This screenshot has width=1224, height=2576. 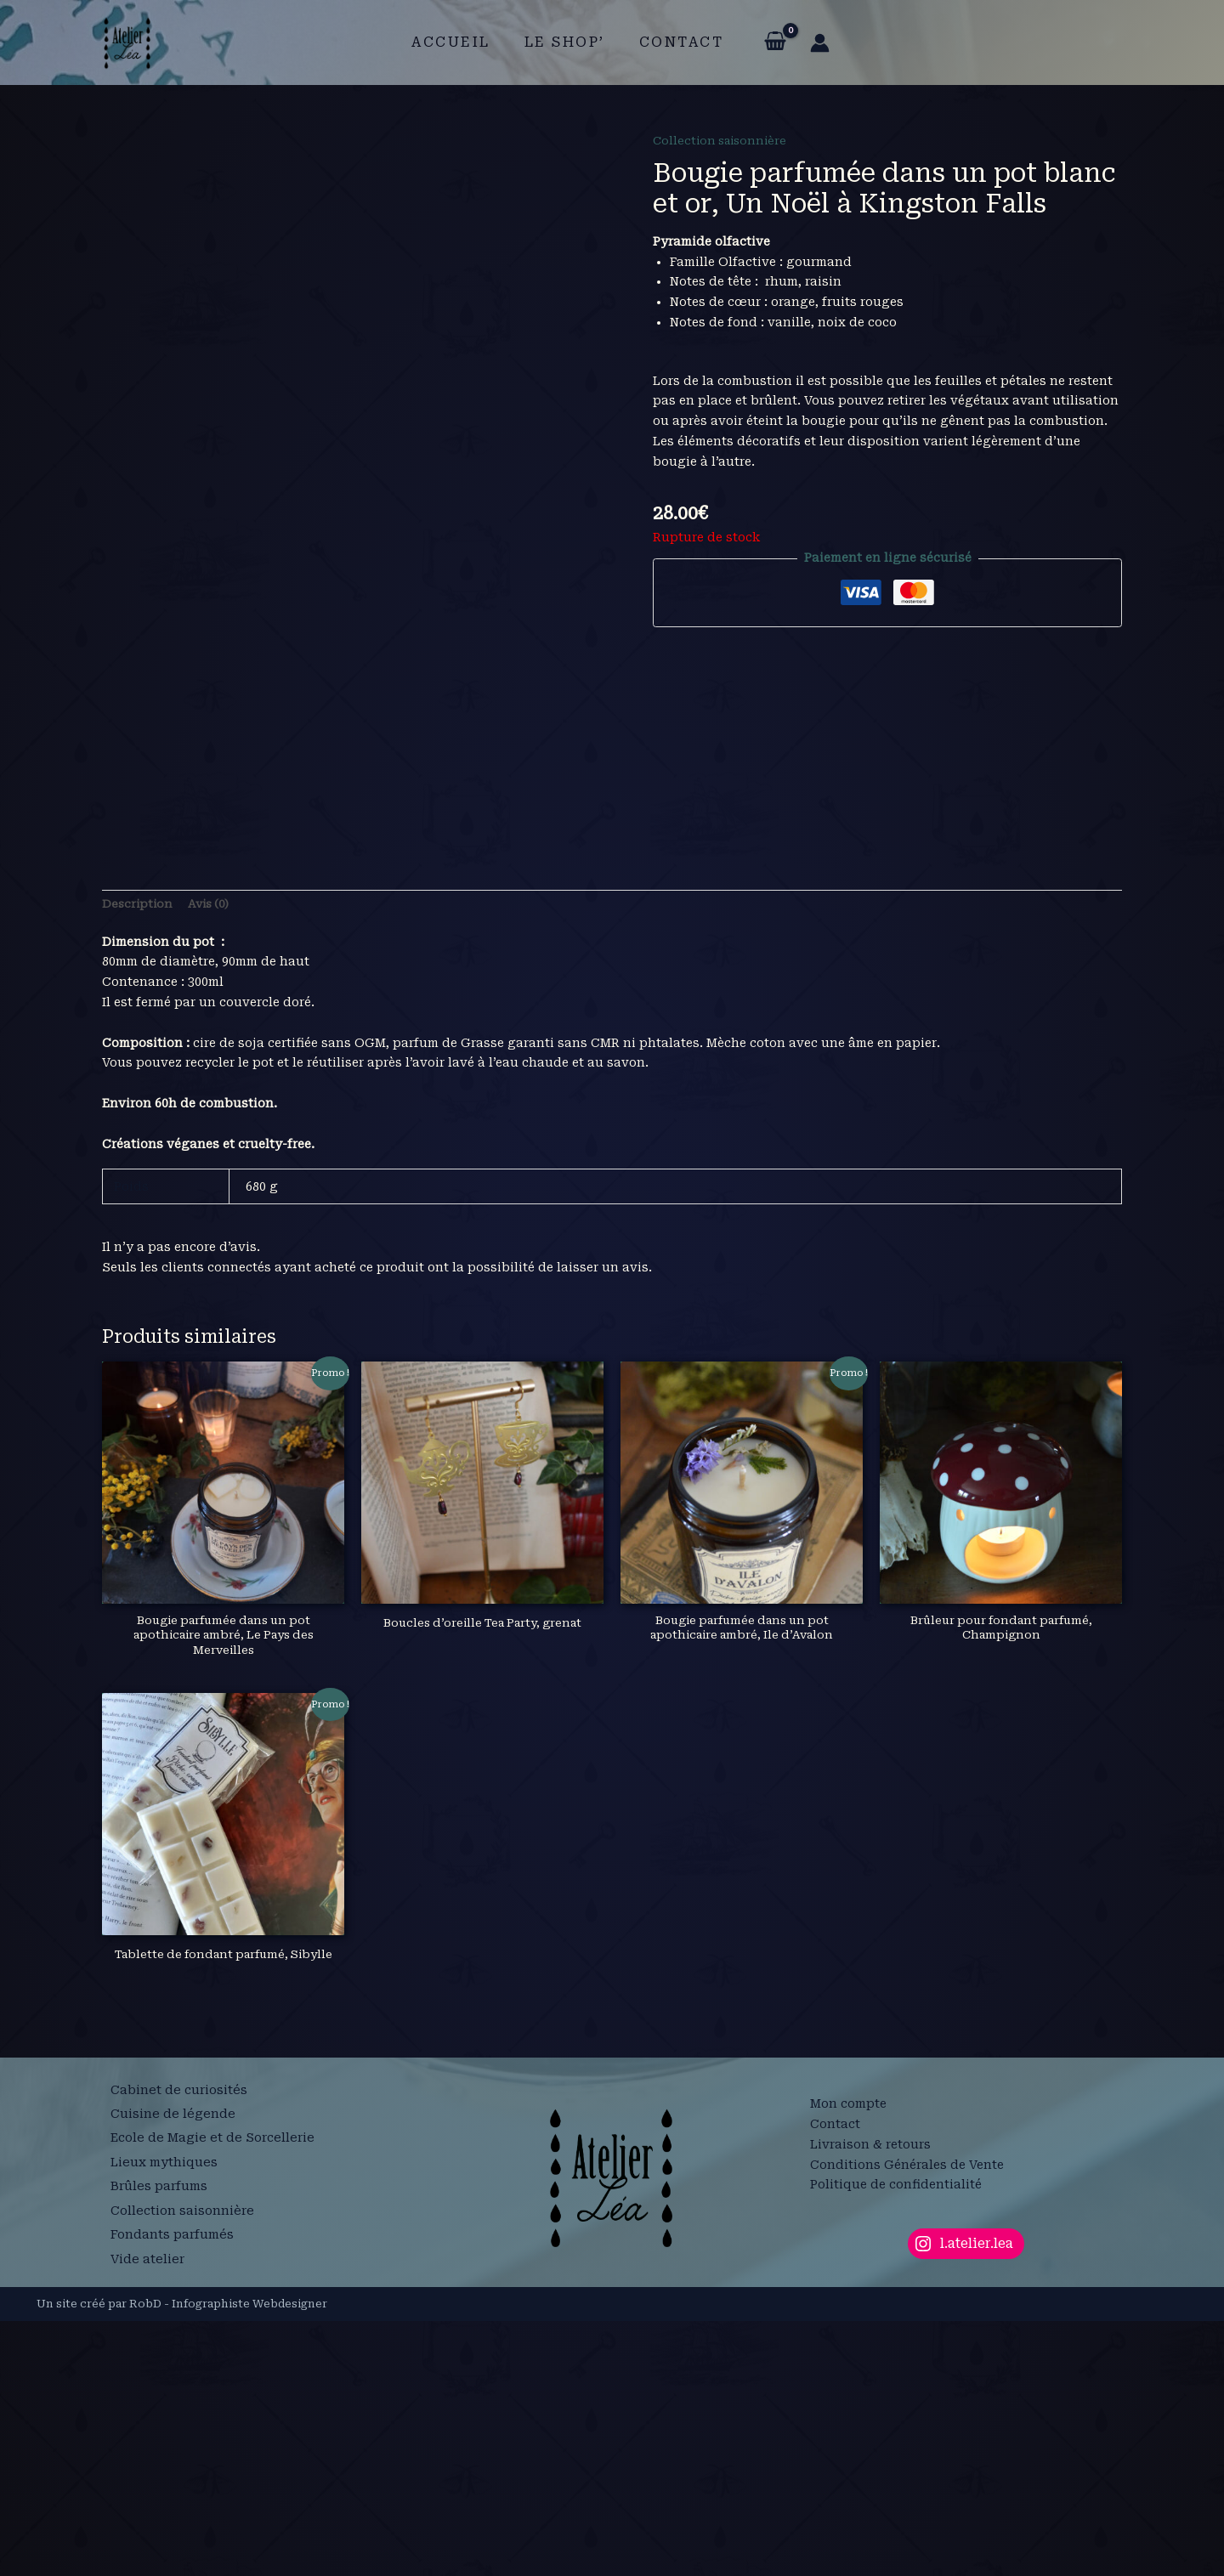 I want to click on Description [tab], so click(x=138, y=1155).